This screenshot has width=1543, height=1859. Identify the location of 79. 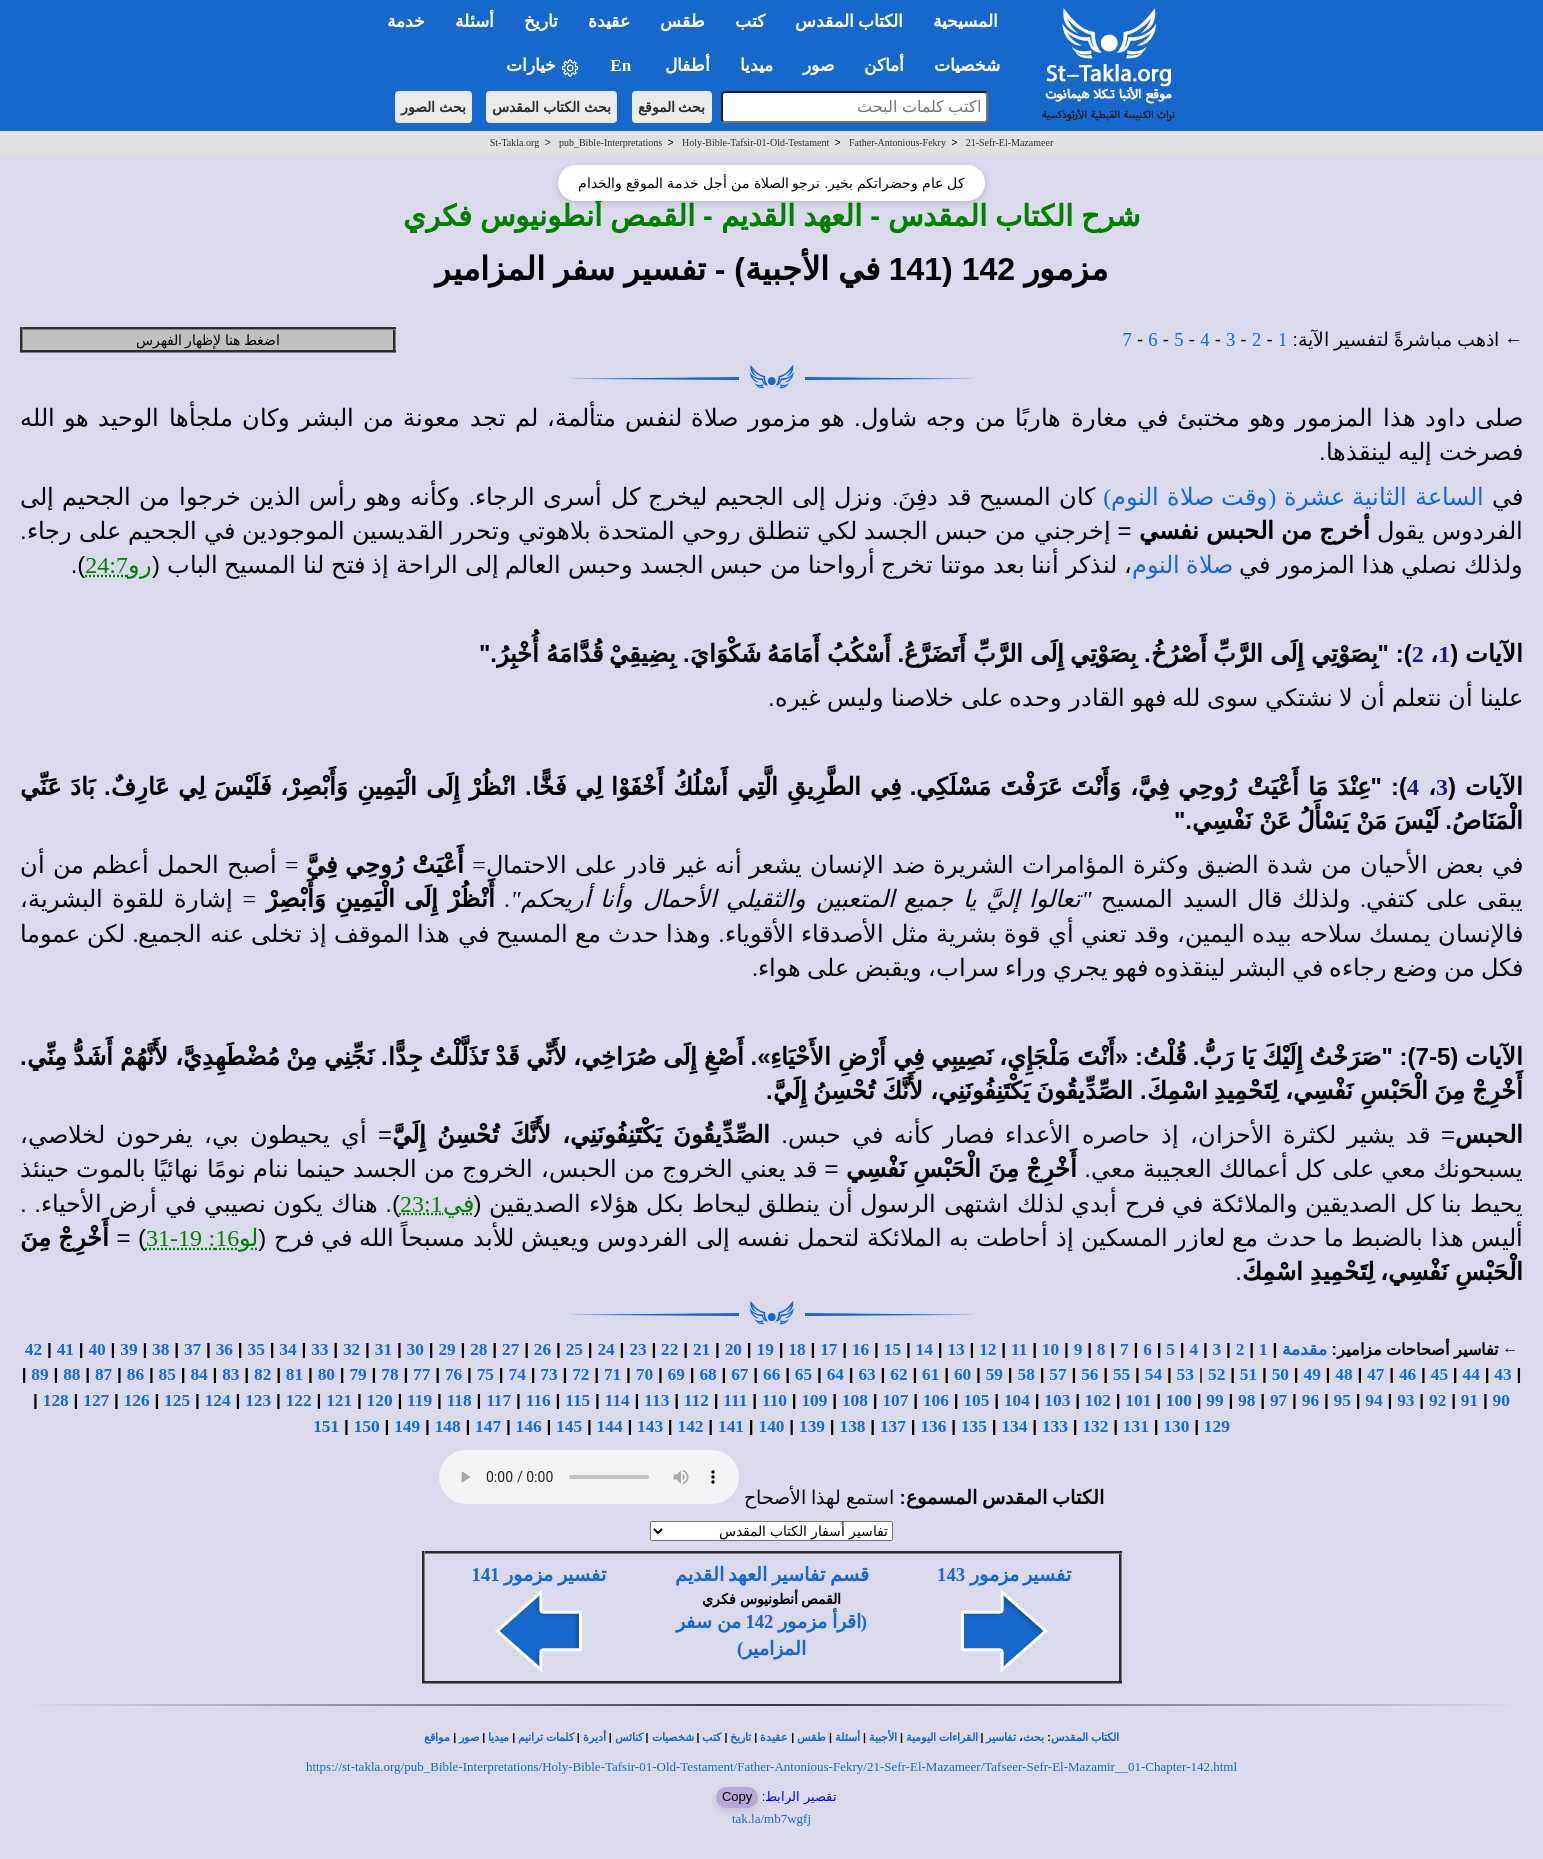
(357, 1374).